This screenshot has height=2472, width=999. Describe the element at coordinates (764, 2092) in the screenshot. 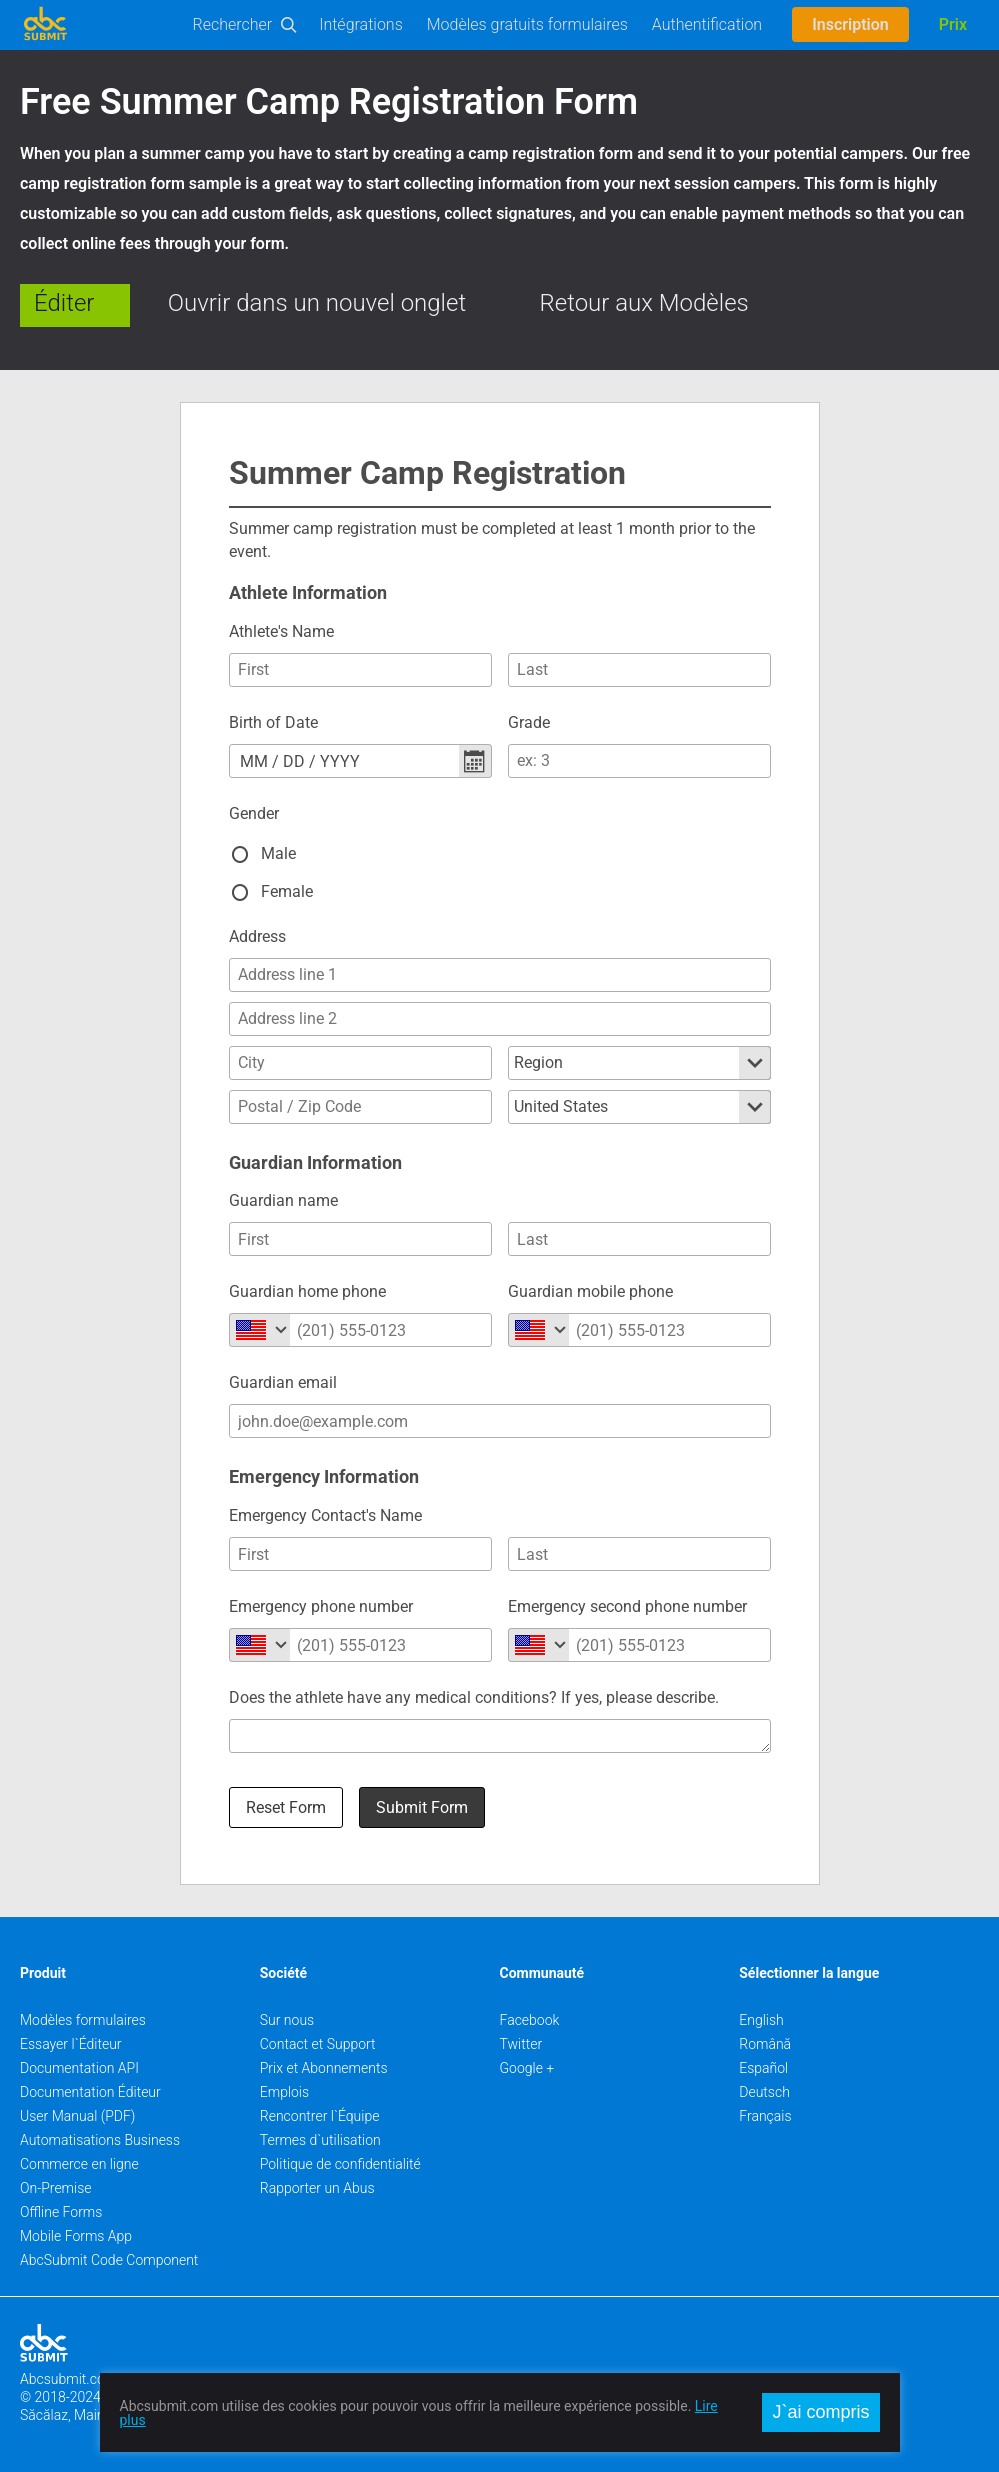

I see `Deutsch` at that location.